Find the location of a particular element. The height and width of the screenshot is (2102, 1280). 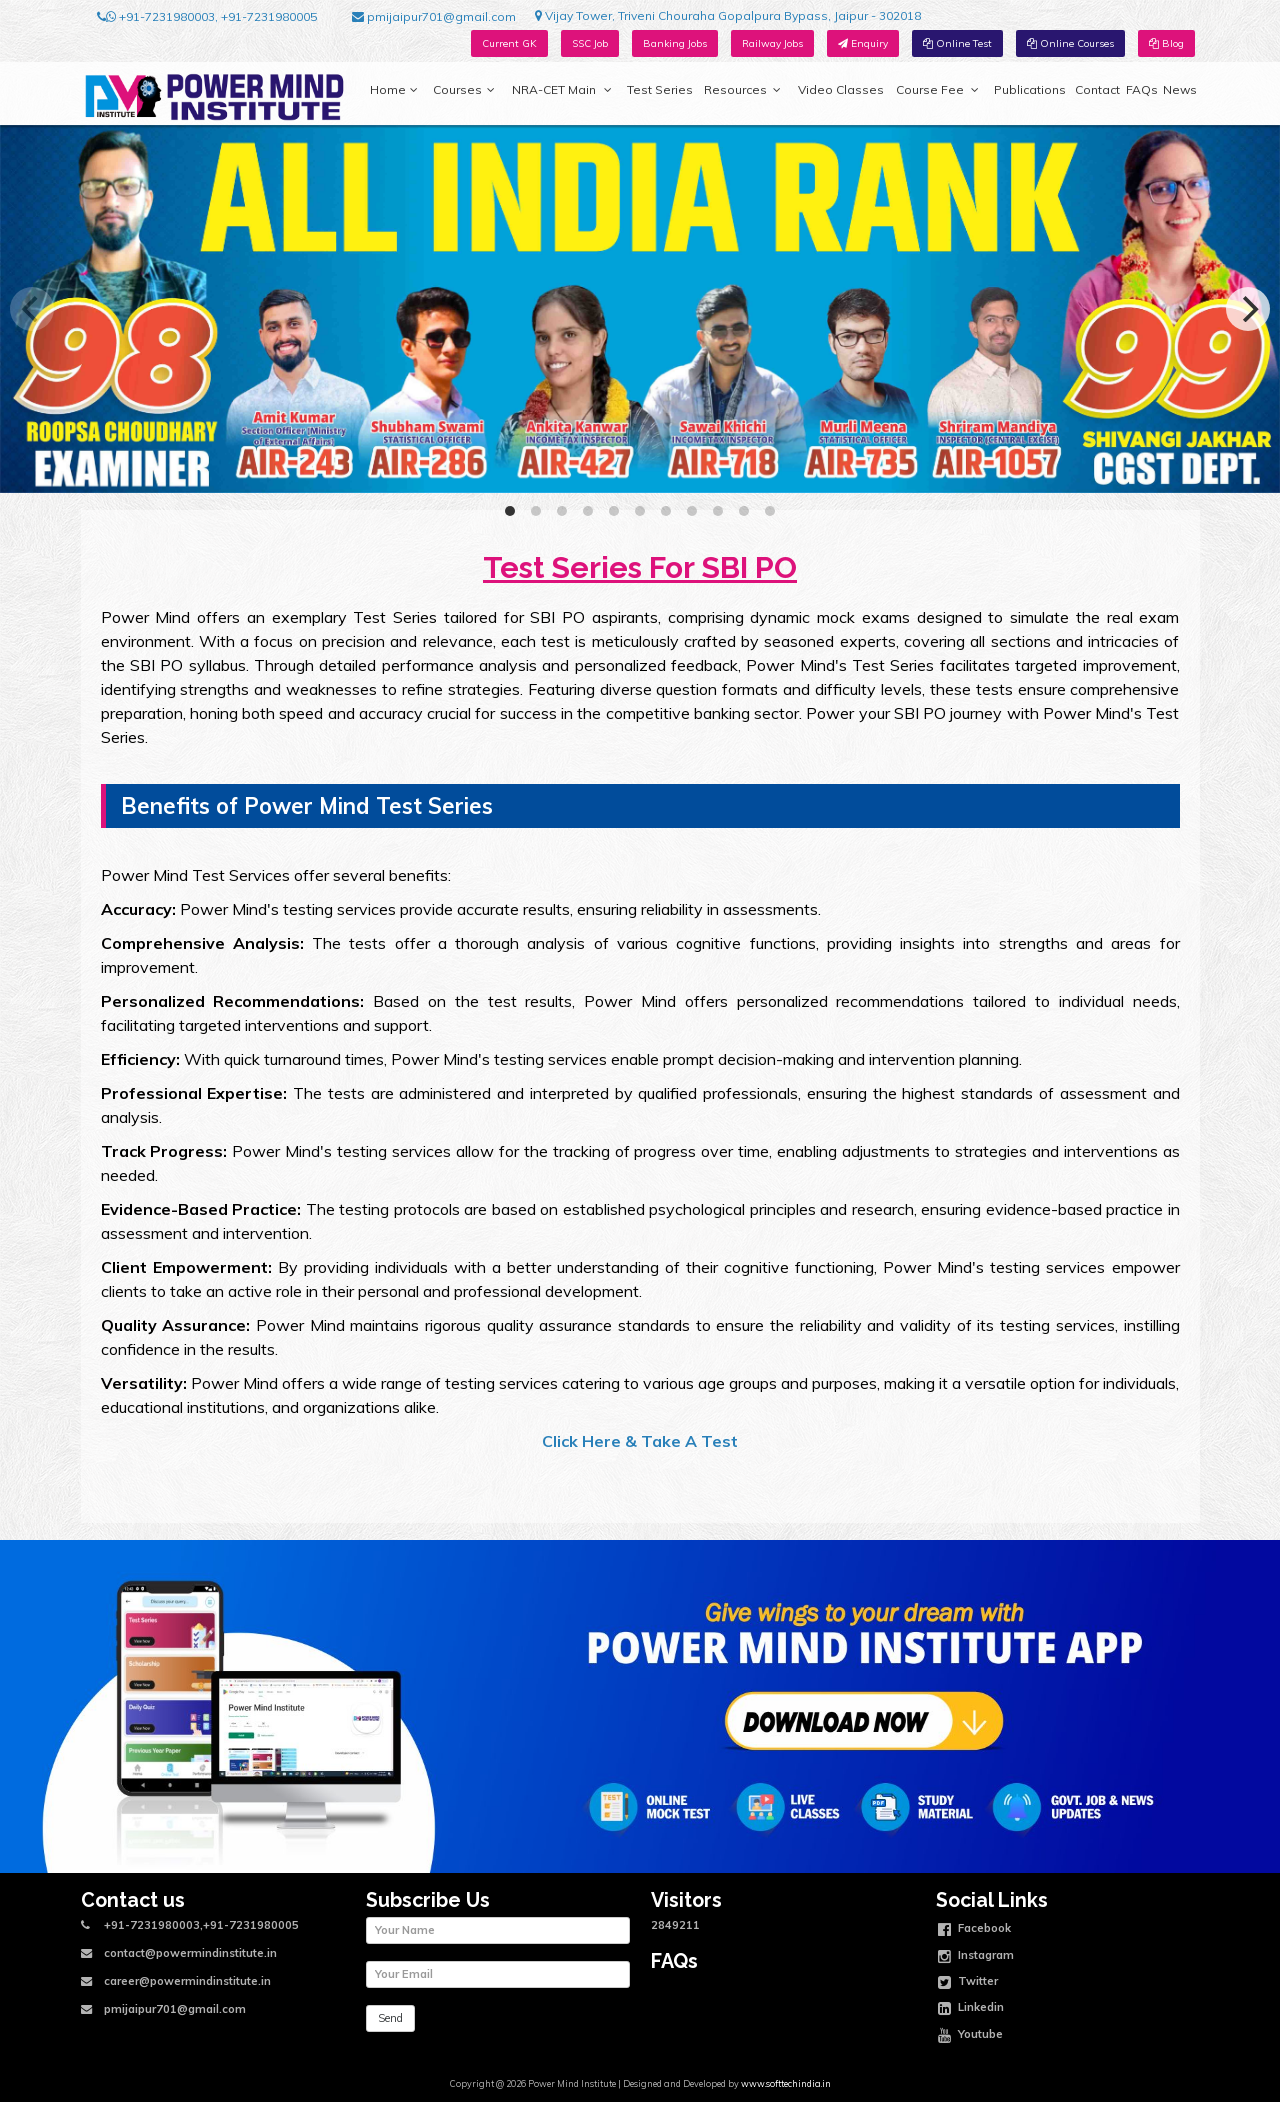

Blog is located at coordinates (1166, 43).